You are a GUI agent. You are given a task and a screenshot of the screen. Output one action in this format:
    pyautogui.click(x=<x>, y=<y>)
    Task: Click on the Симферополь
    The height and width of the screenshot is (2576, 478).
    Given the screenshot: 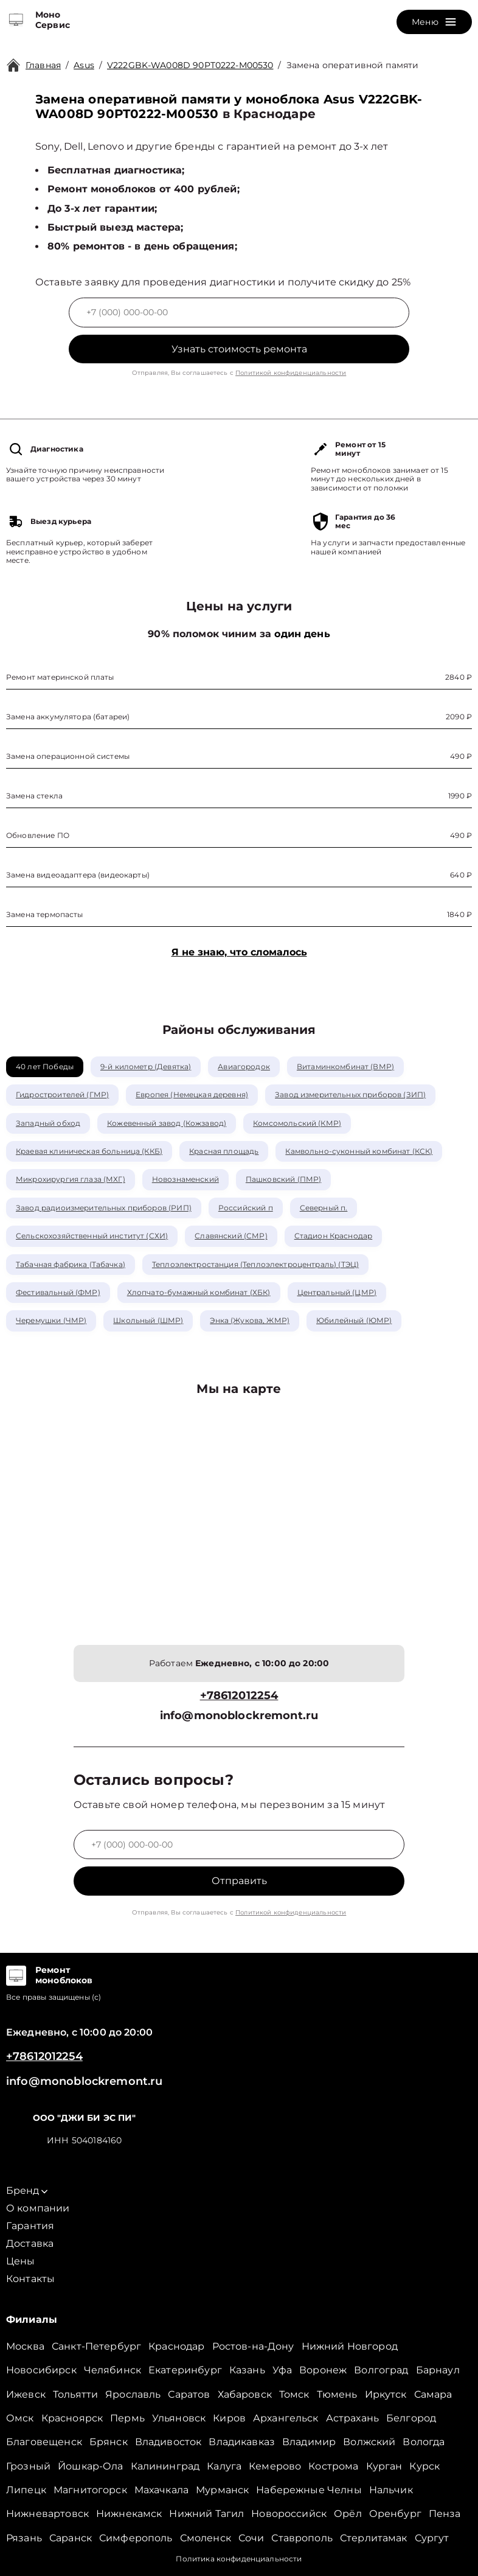 What is the action you would take?
    pyautogui.click(x=136, y=2538)
    